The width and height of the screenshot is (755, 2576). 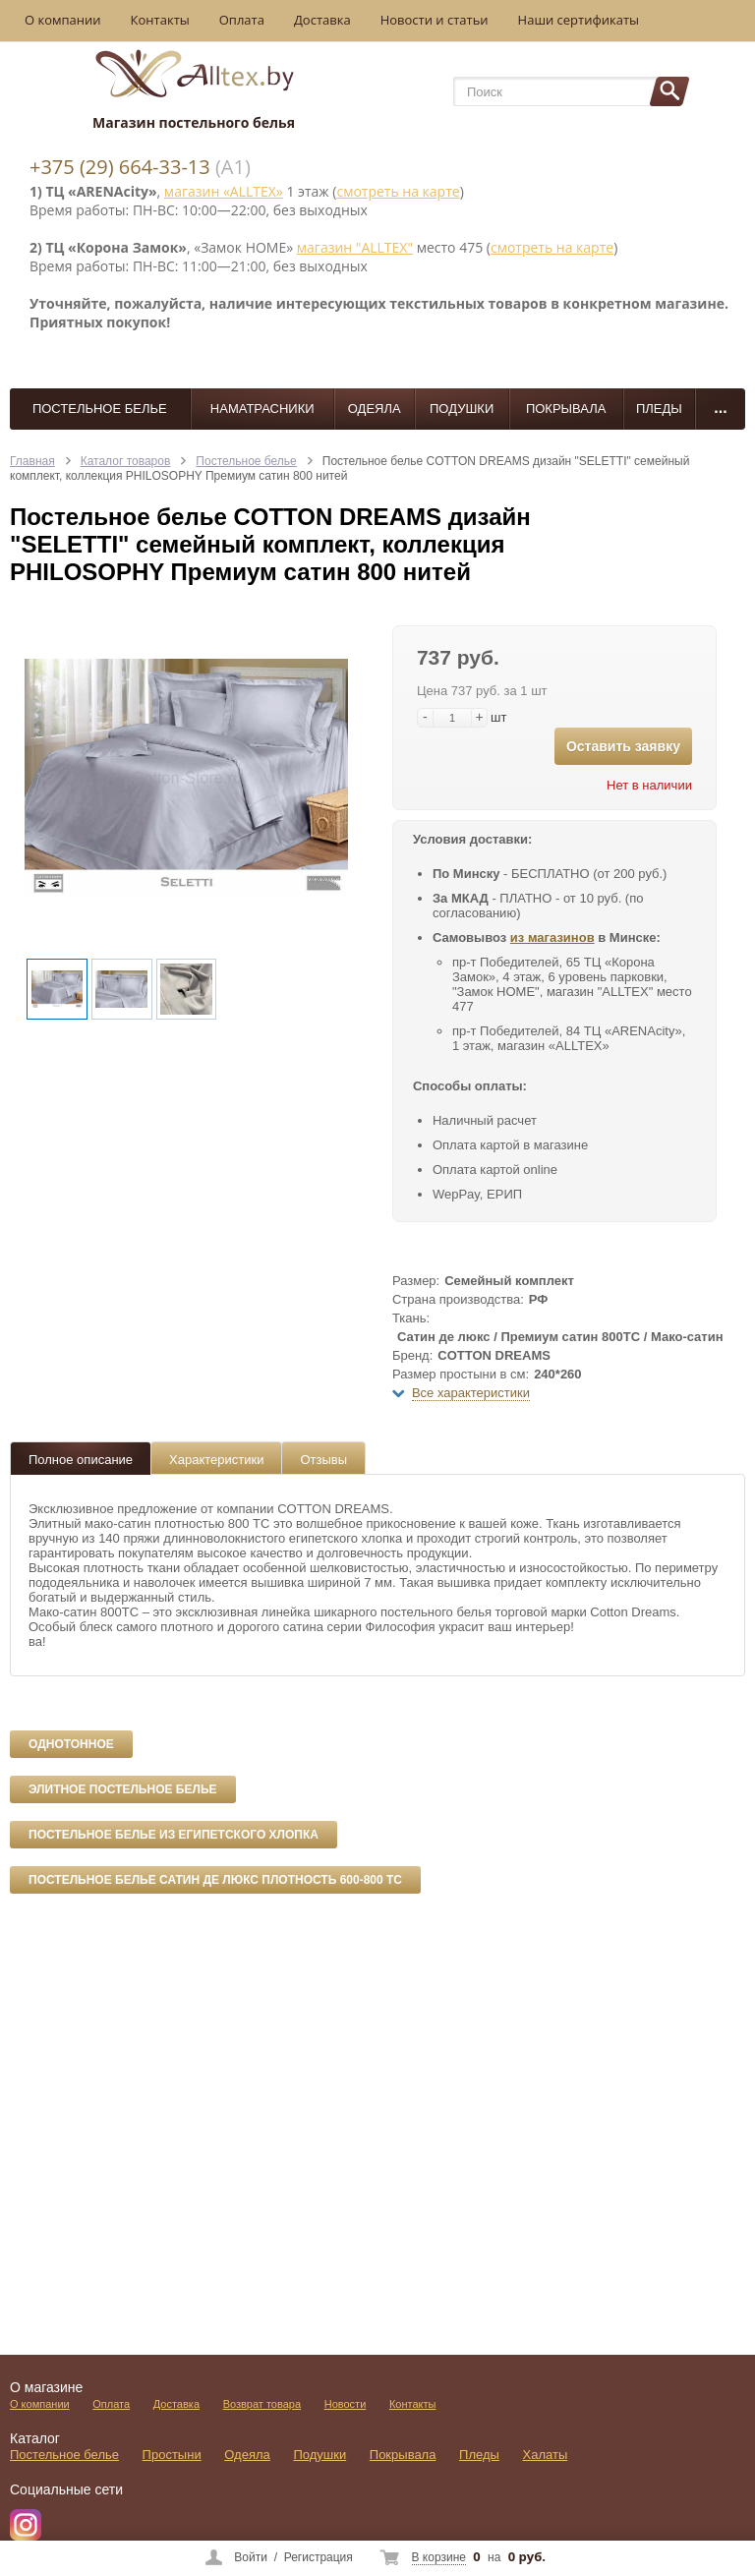 I want to click on Однотонное, so click(x=71, y=1744).